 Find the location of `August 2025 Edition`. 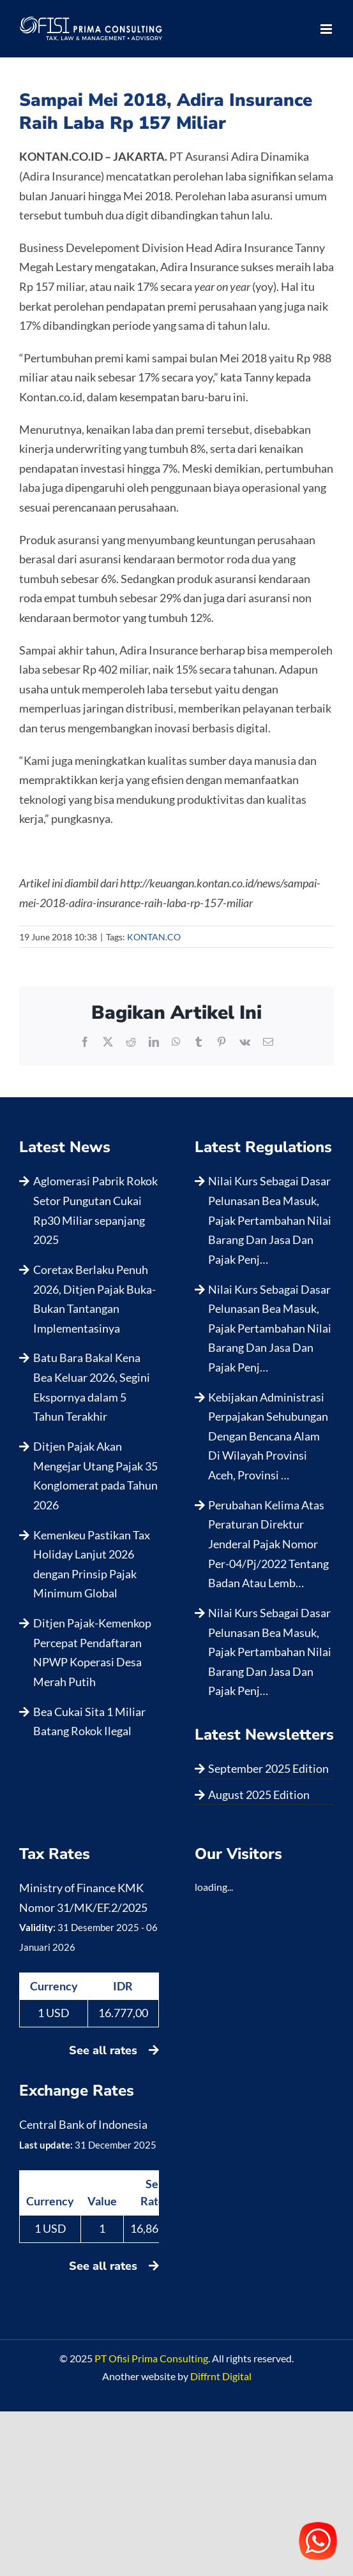

August 2025 Edition is located at coordinates (259, 1795).